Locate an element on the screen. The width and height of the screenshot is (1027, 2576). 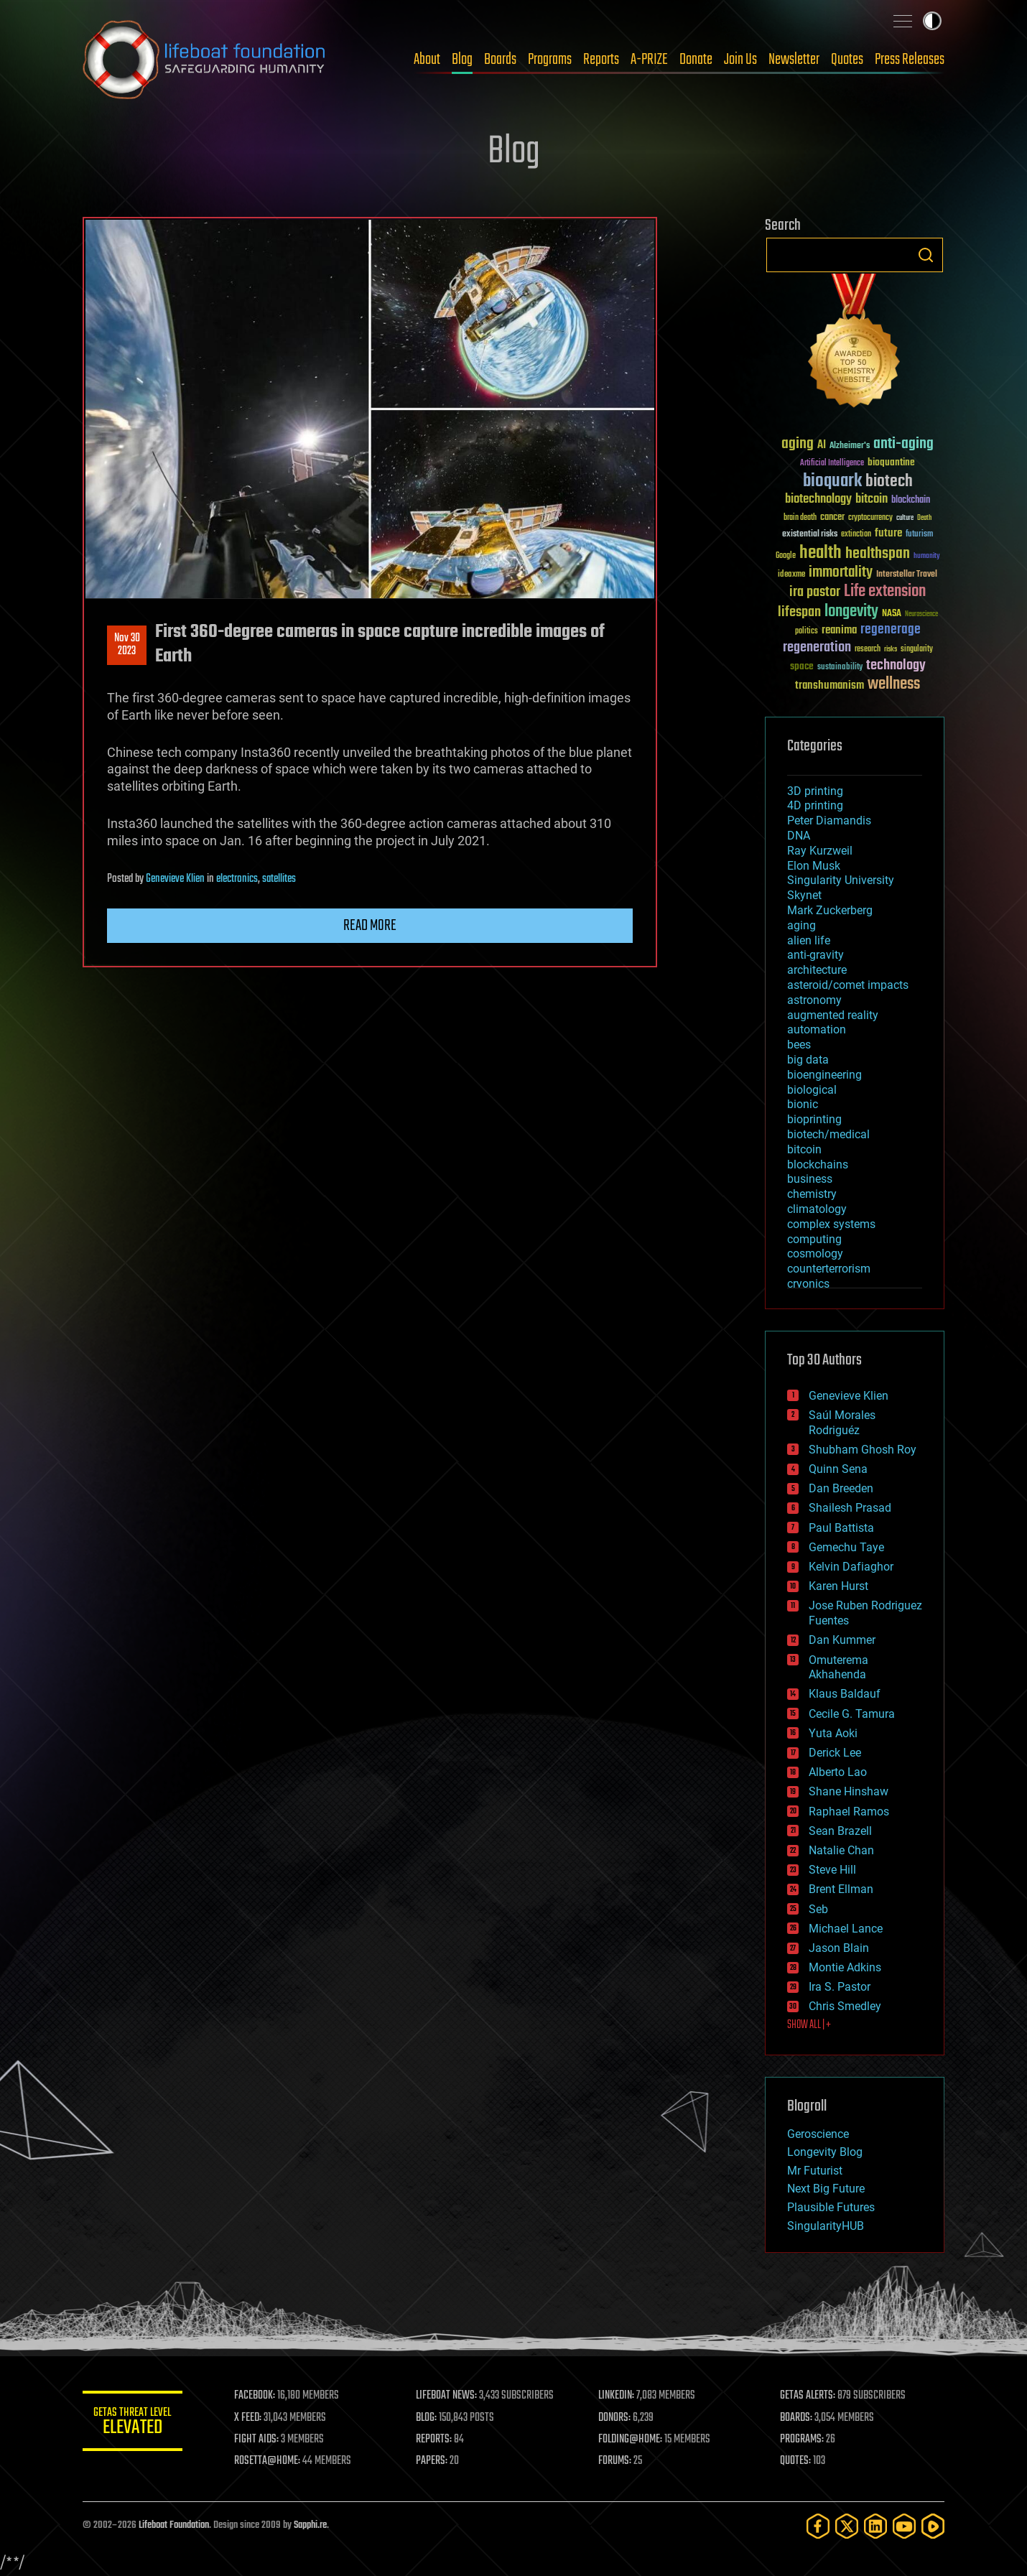
risks [risks (28 items)] is located at coordinates (890, 649).